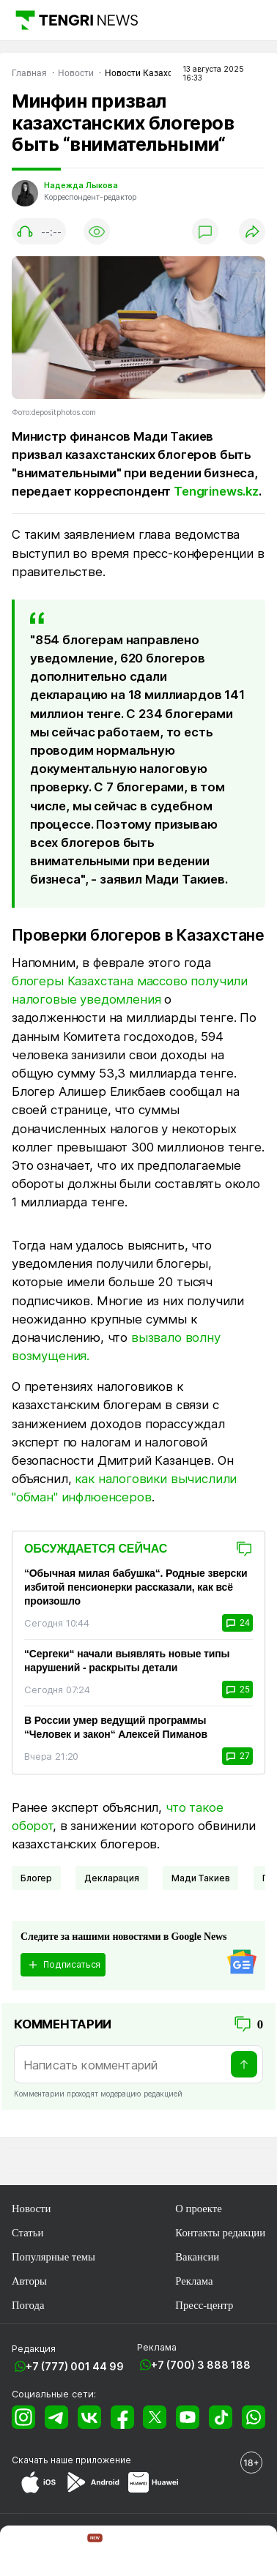  What do you see at coordinates (29, 2281) in the screenshot?
I see `Авторы` at bounding box center [29, 2281].